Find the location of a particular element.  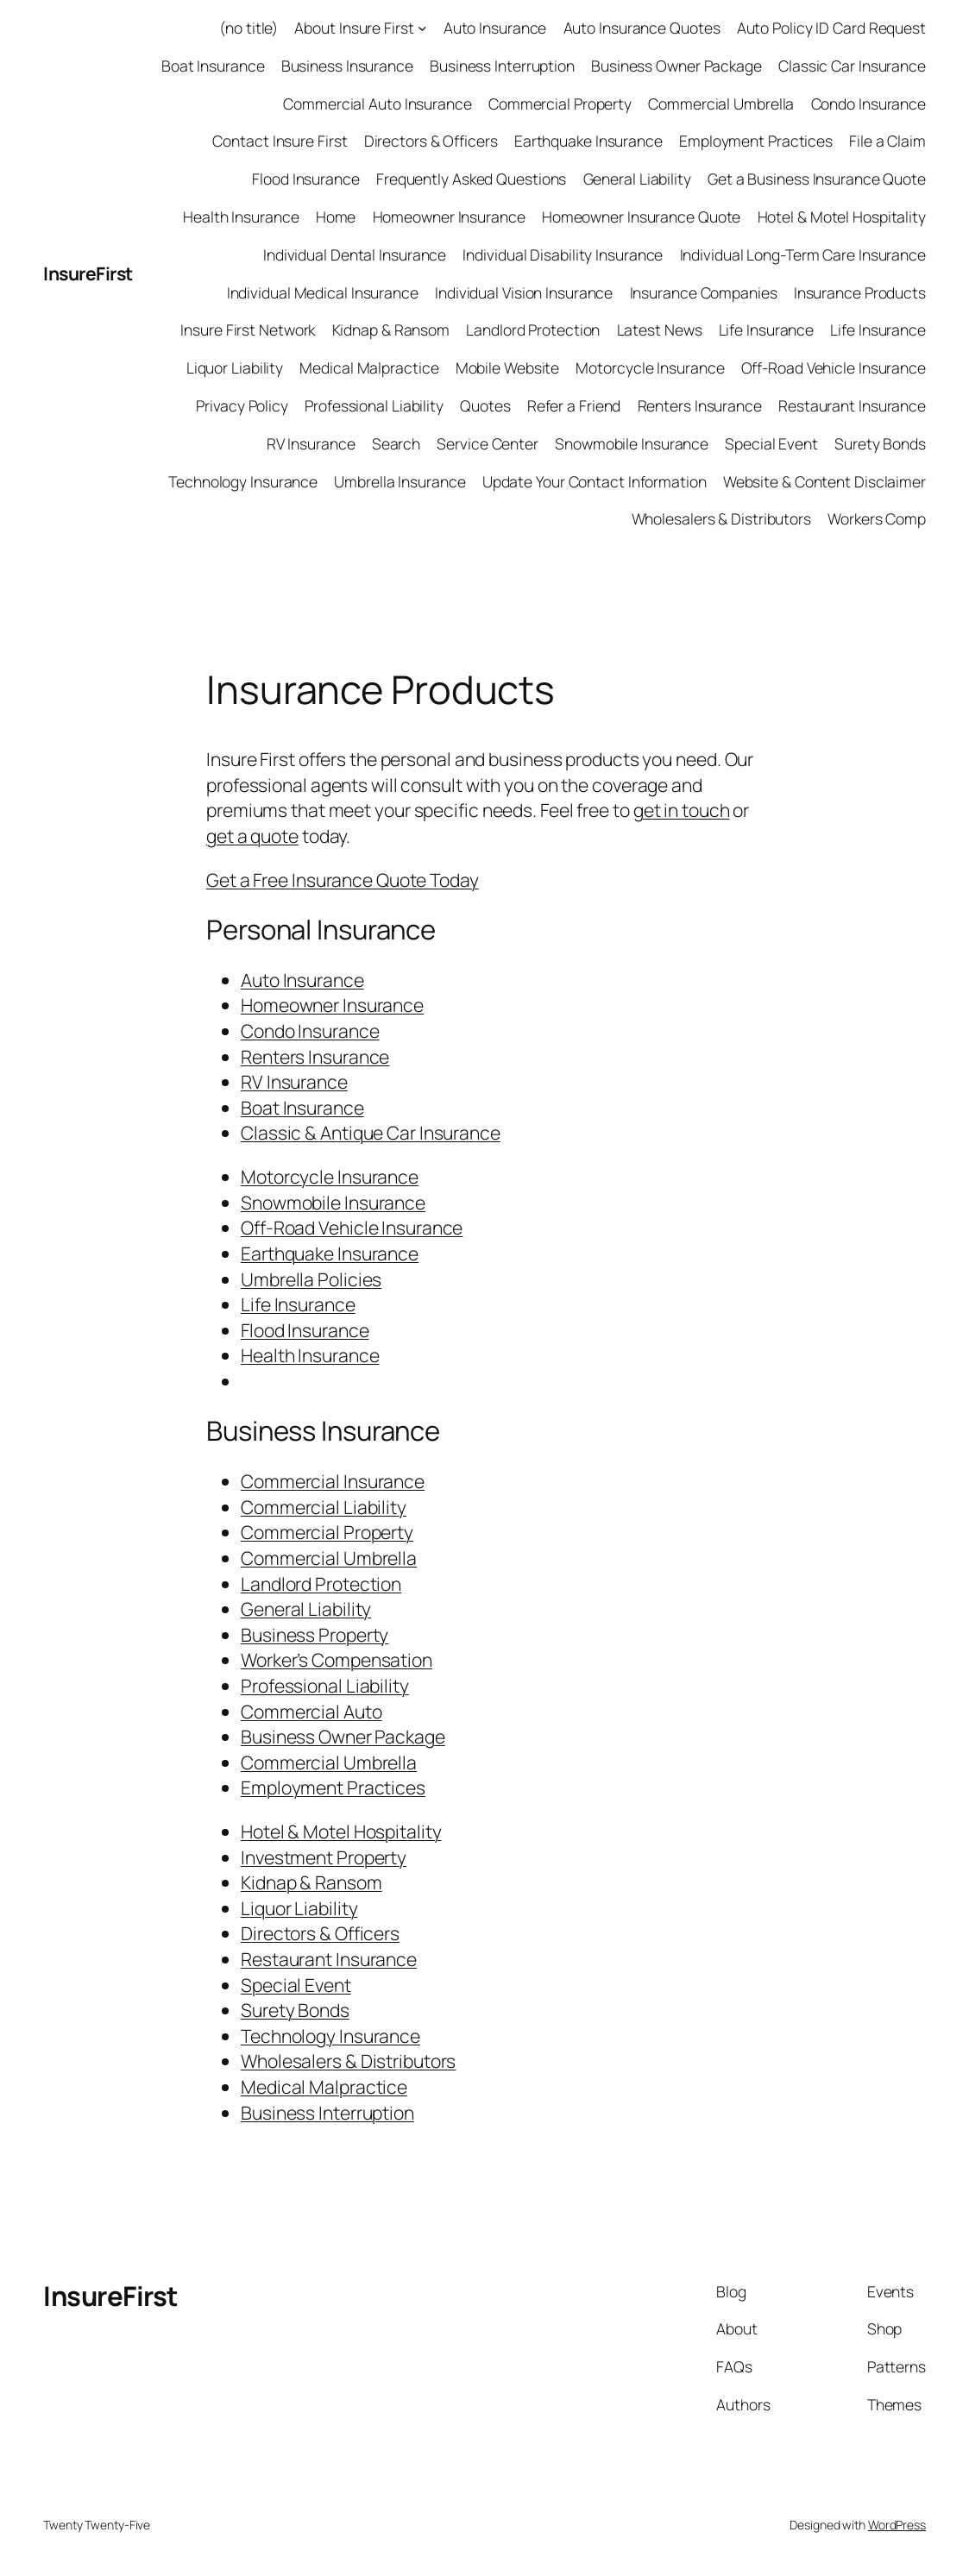

Contact Insure First is located at coordinates (279, 140).